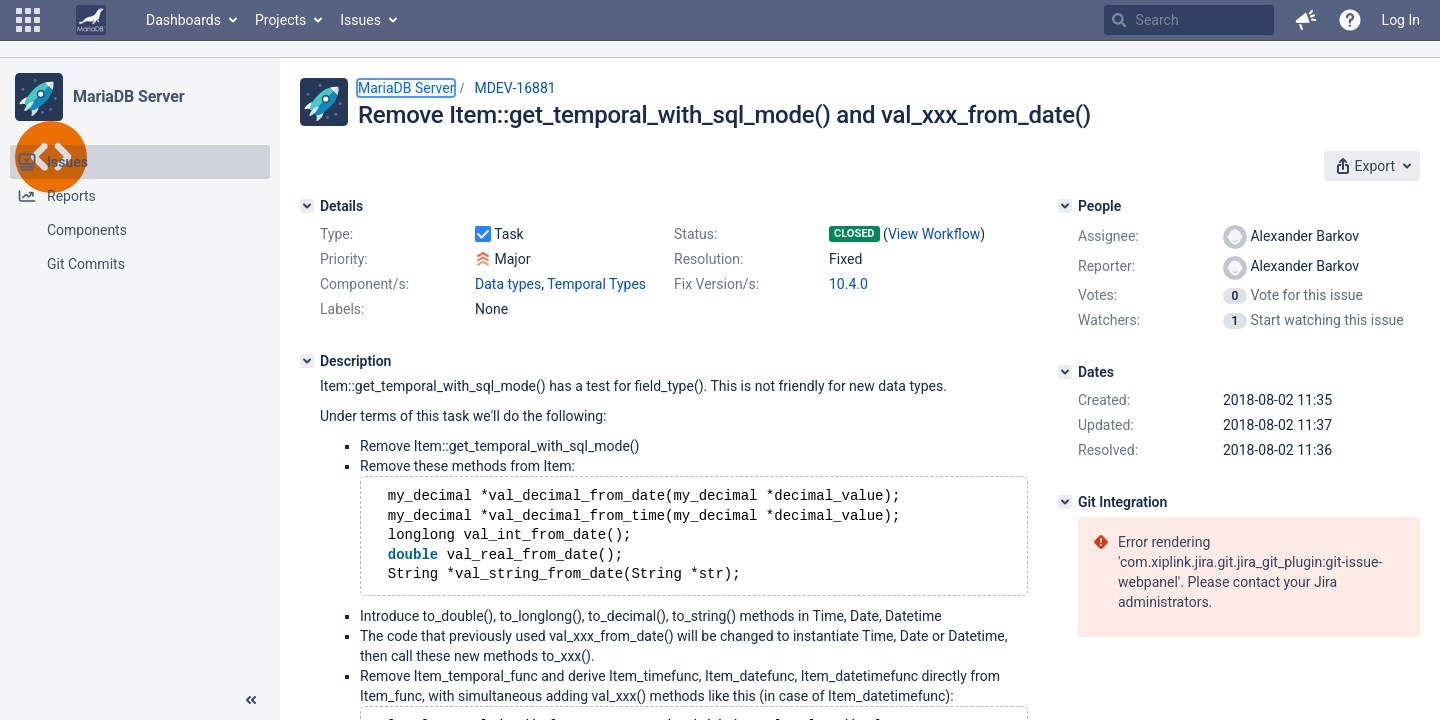 The image size is (1440, 720). I want to click on Component/s:, so click(364, 284).